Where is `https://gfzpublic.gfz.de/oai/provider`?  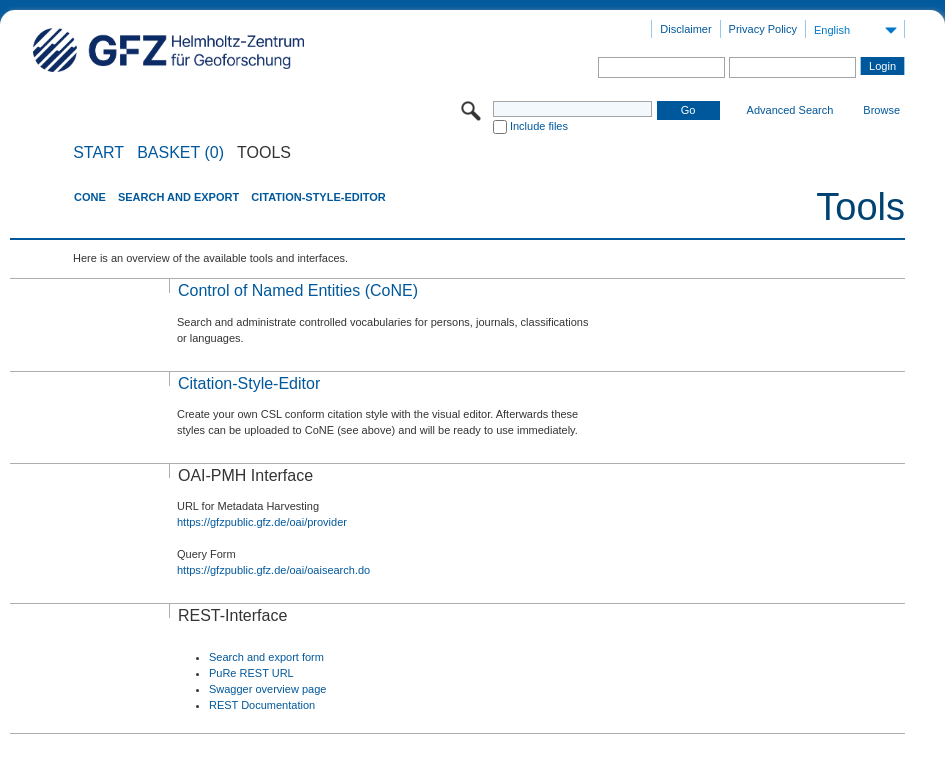
https://gfzpublic.gfz.de/oai/provider is located at coordinates (262, 522).